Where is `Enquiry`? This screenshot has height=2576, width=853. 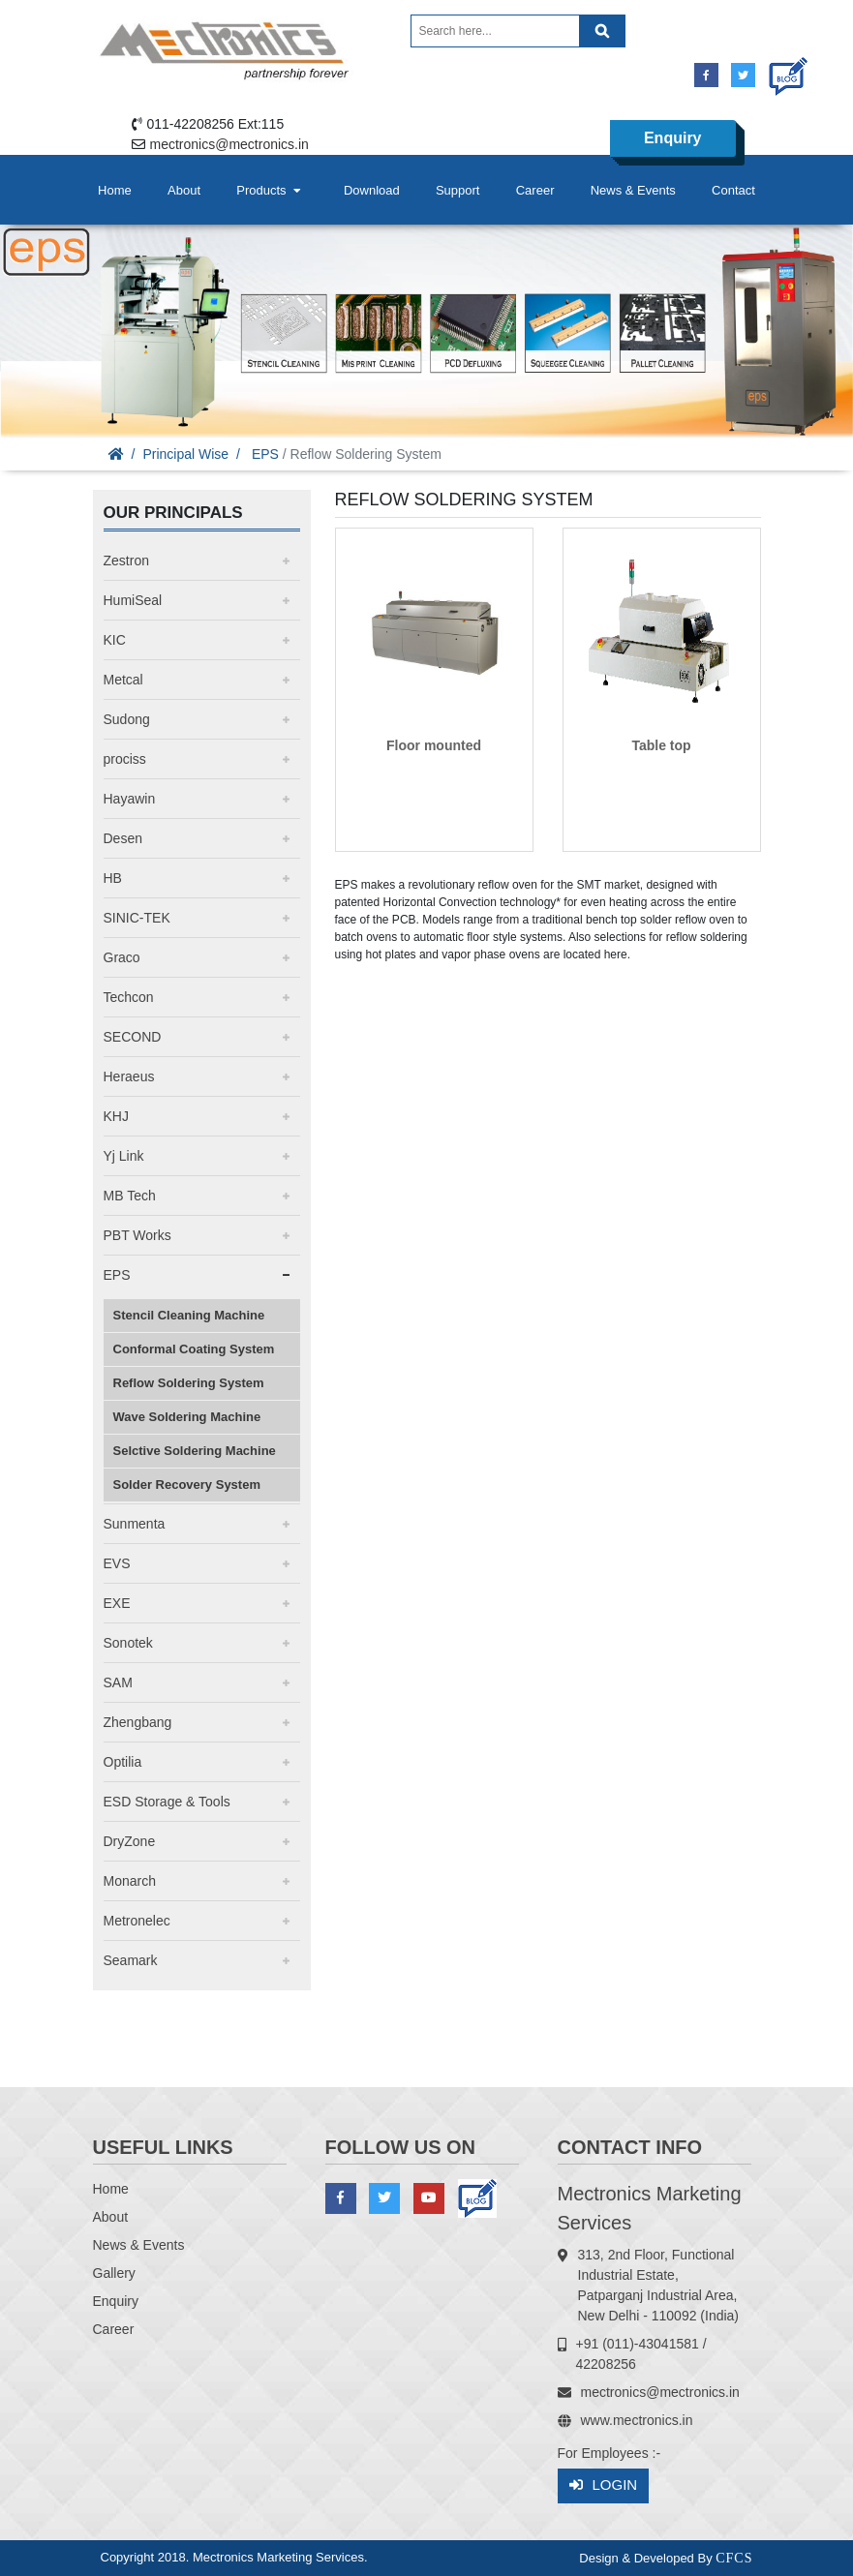
Enquiry is located at coordinates (673, 138).